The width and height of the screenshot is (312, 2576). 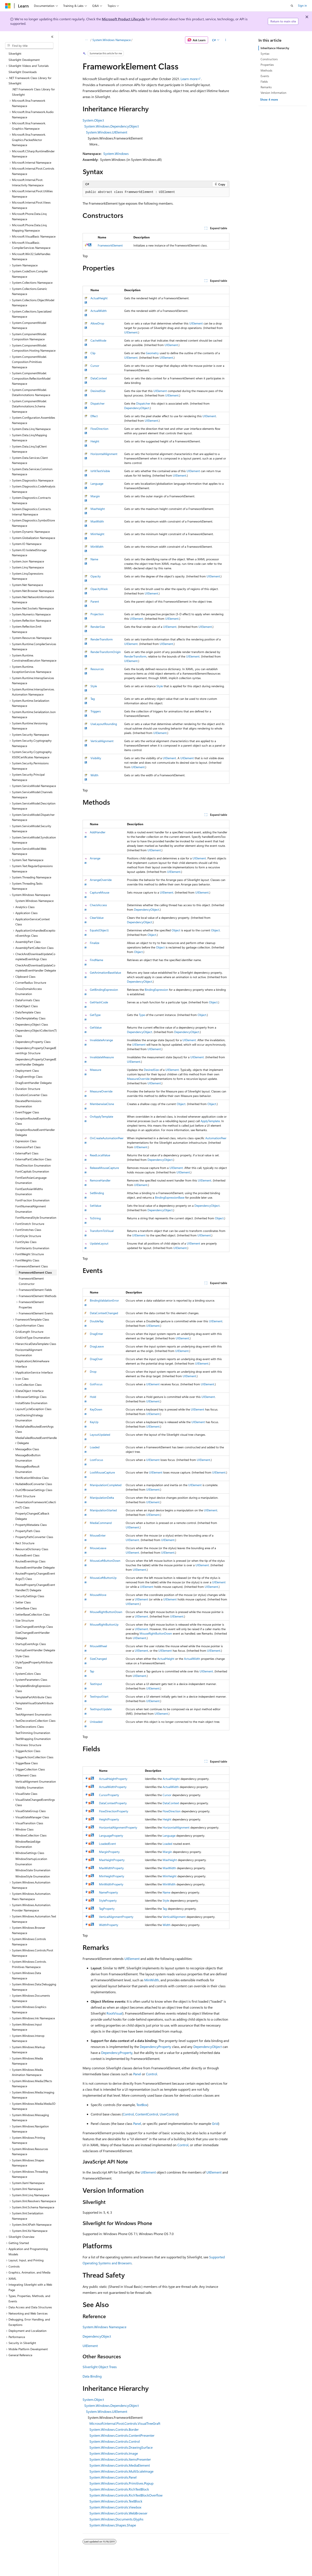 What do you see at coordinates (96, 1409) in the screenshot?
I see `KeyDown` at bounding box center [96, 1409].